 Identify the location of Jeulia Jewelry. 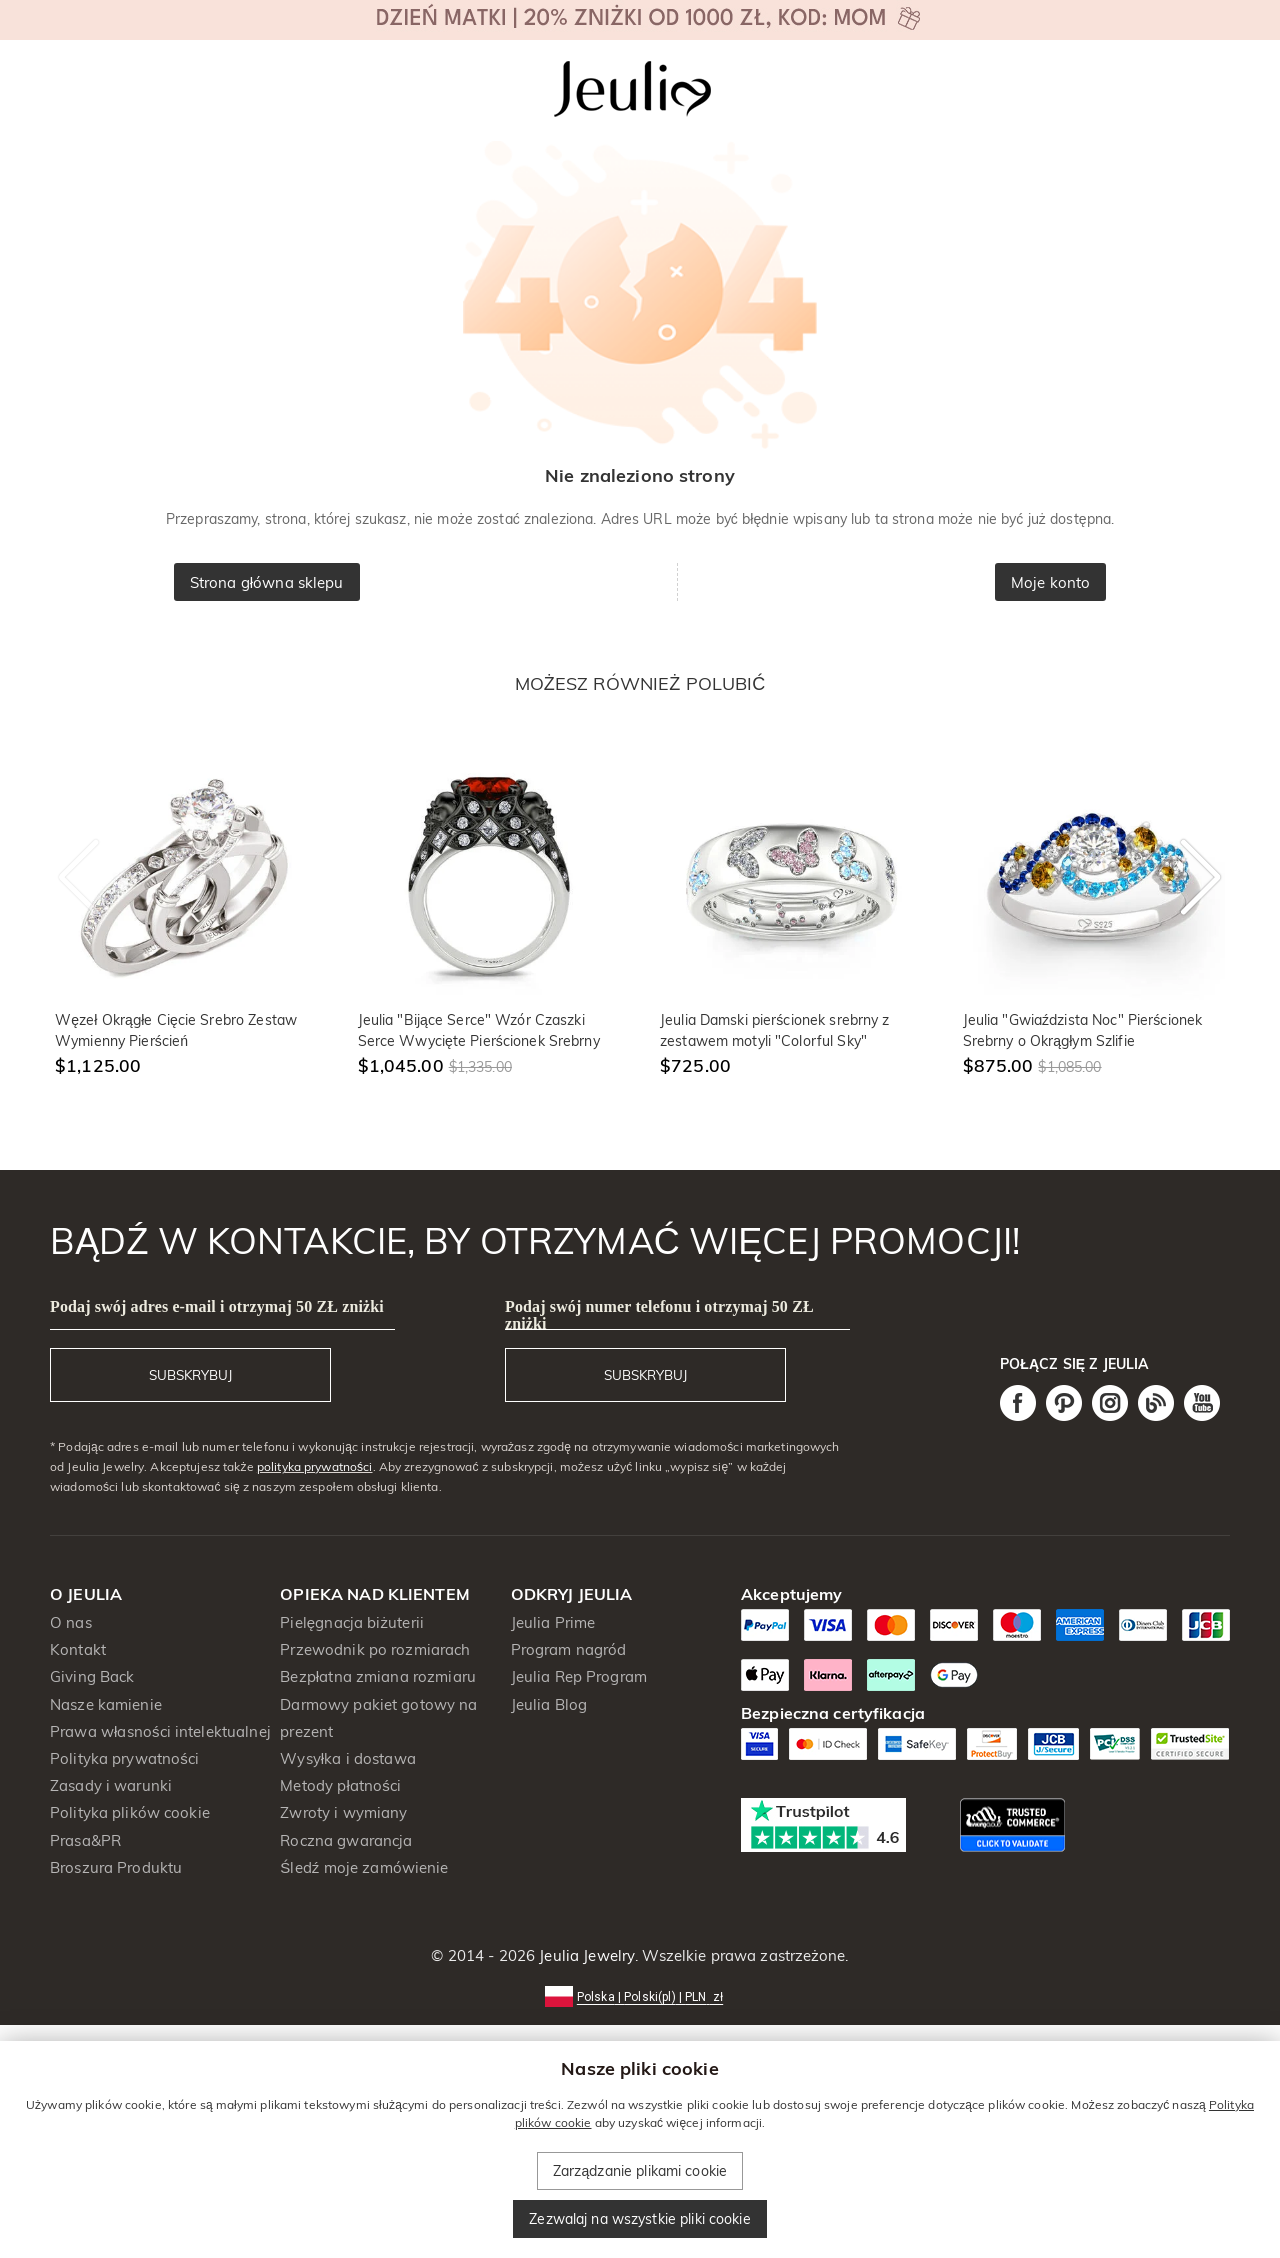
(585, 1955).